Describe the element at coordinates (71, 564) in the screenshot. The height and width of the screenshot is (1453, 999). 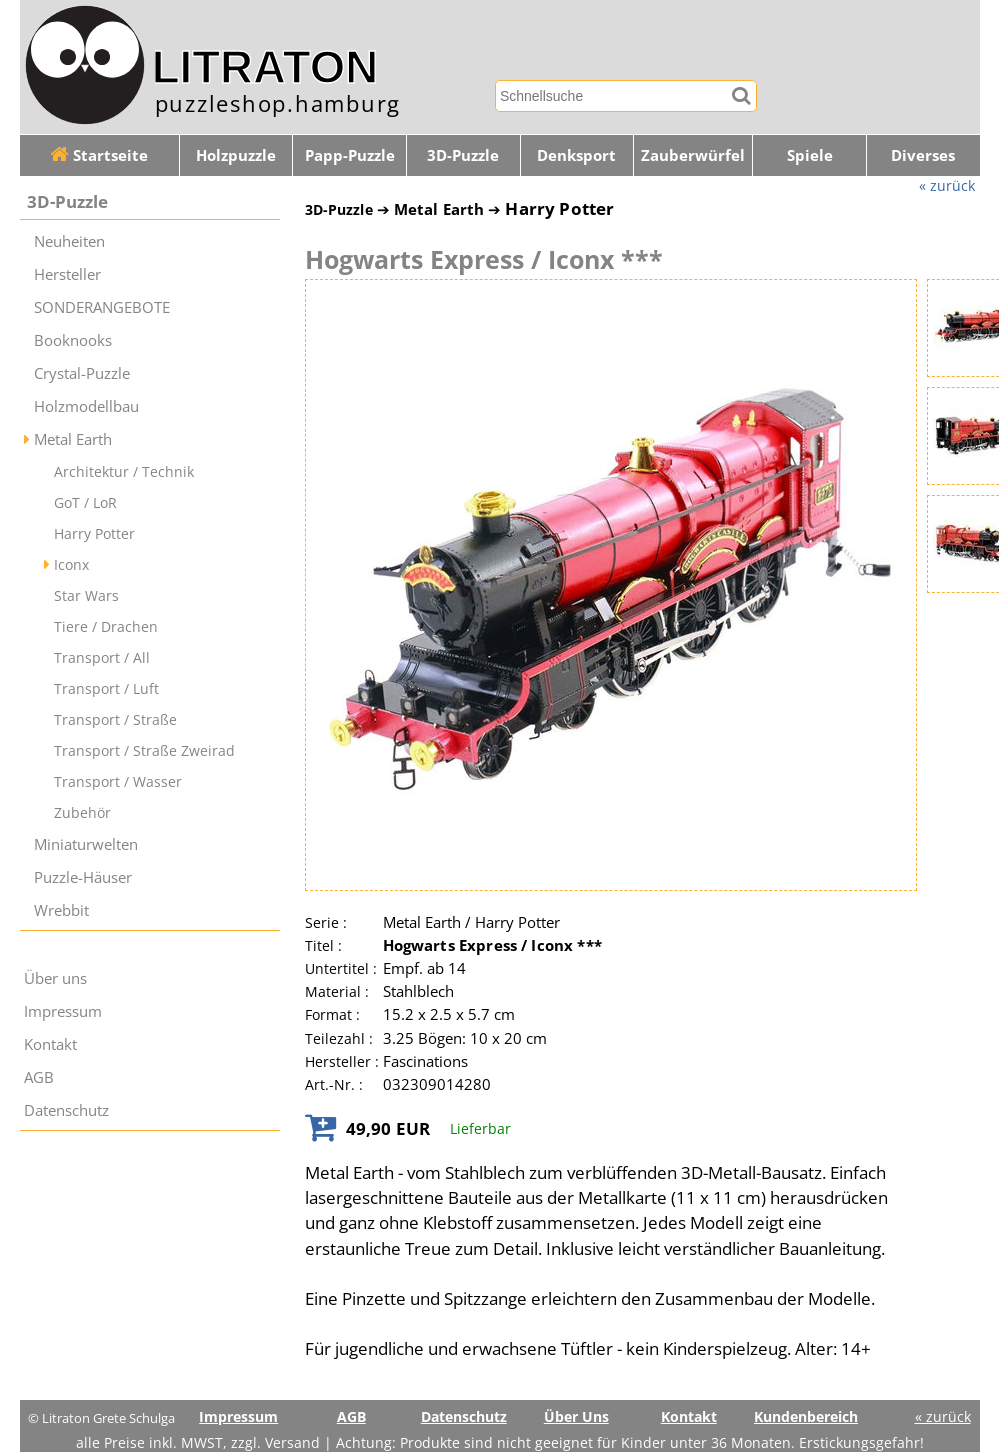
I see `Iconx` at that location.